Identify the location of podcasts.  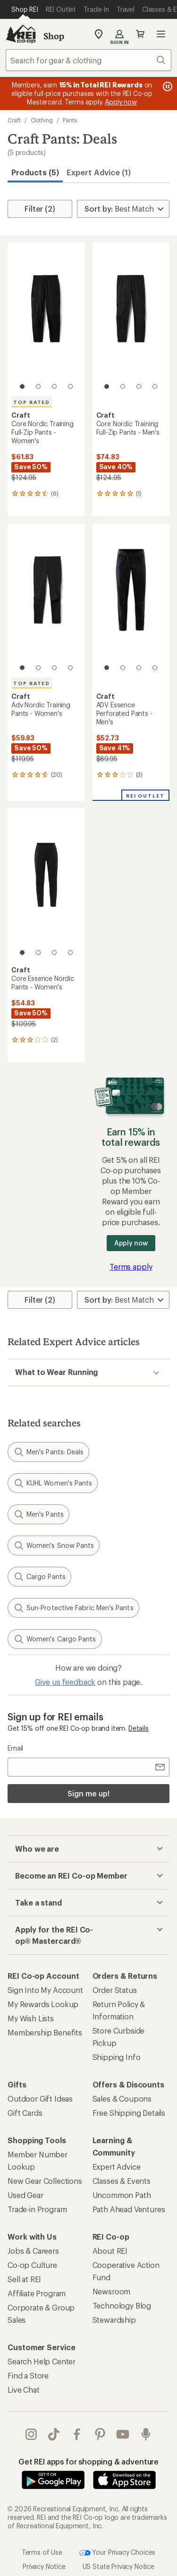
(145, 2434).